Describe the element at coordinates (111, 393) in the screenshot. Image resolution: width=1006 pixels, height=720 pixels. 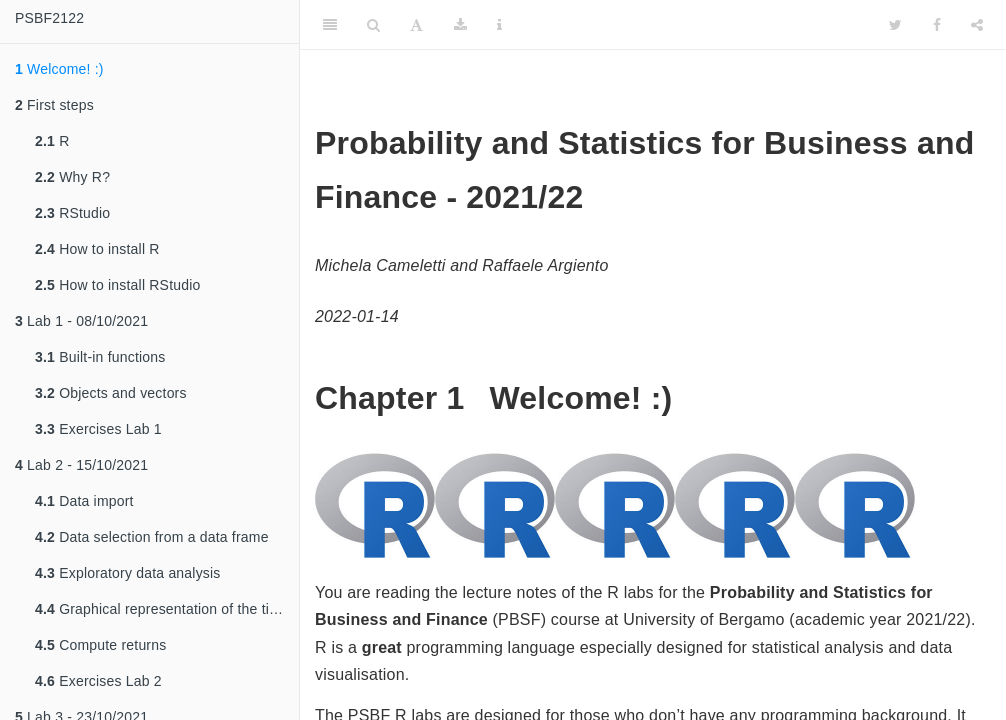
I see `Objects and vectors` at that location.